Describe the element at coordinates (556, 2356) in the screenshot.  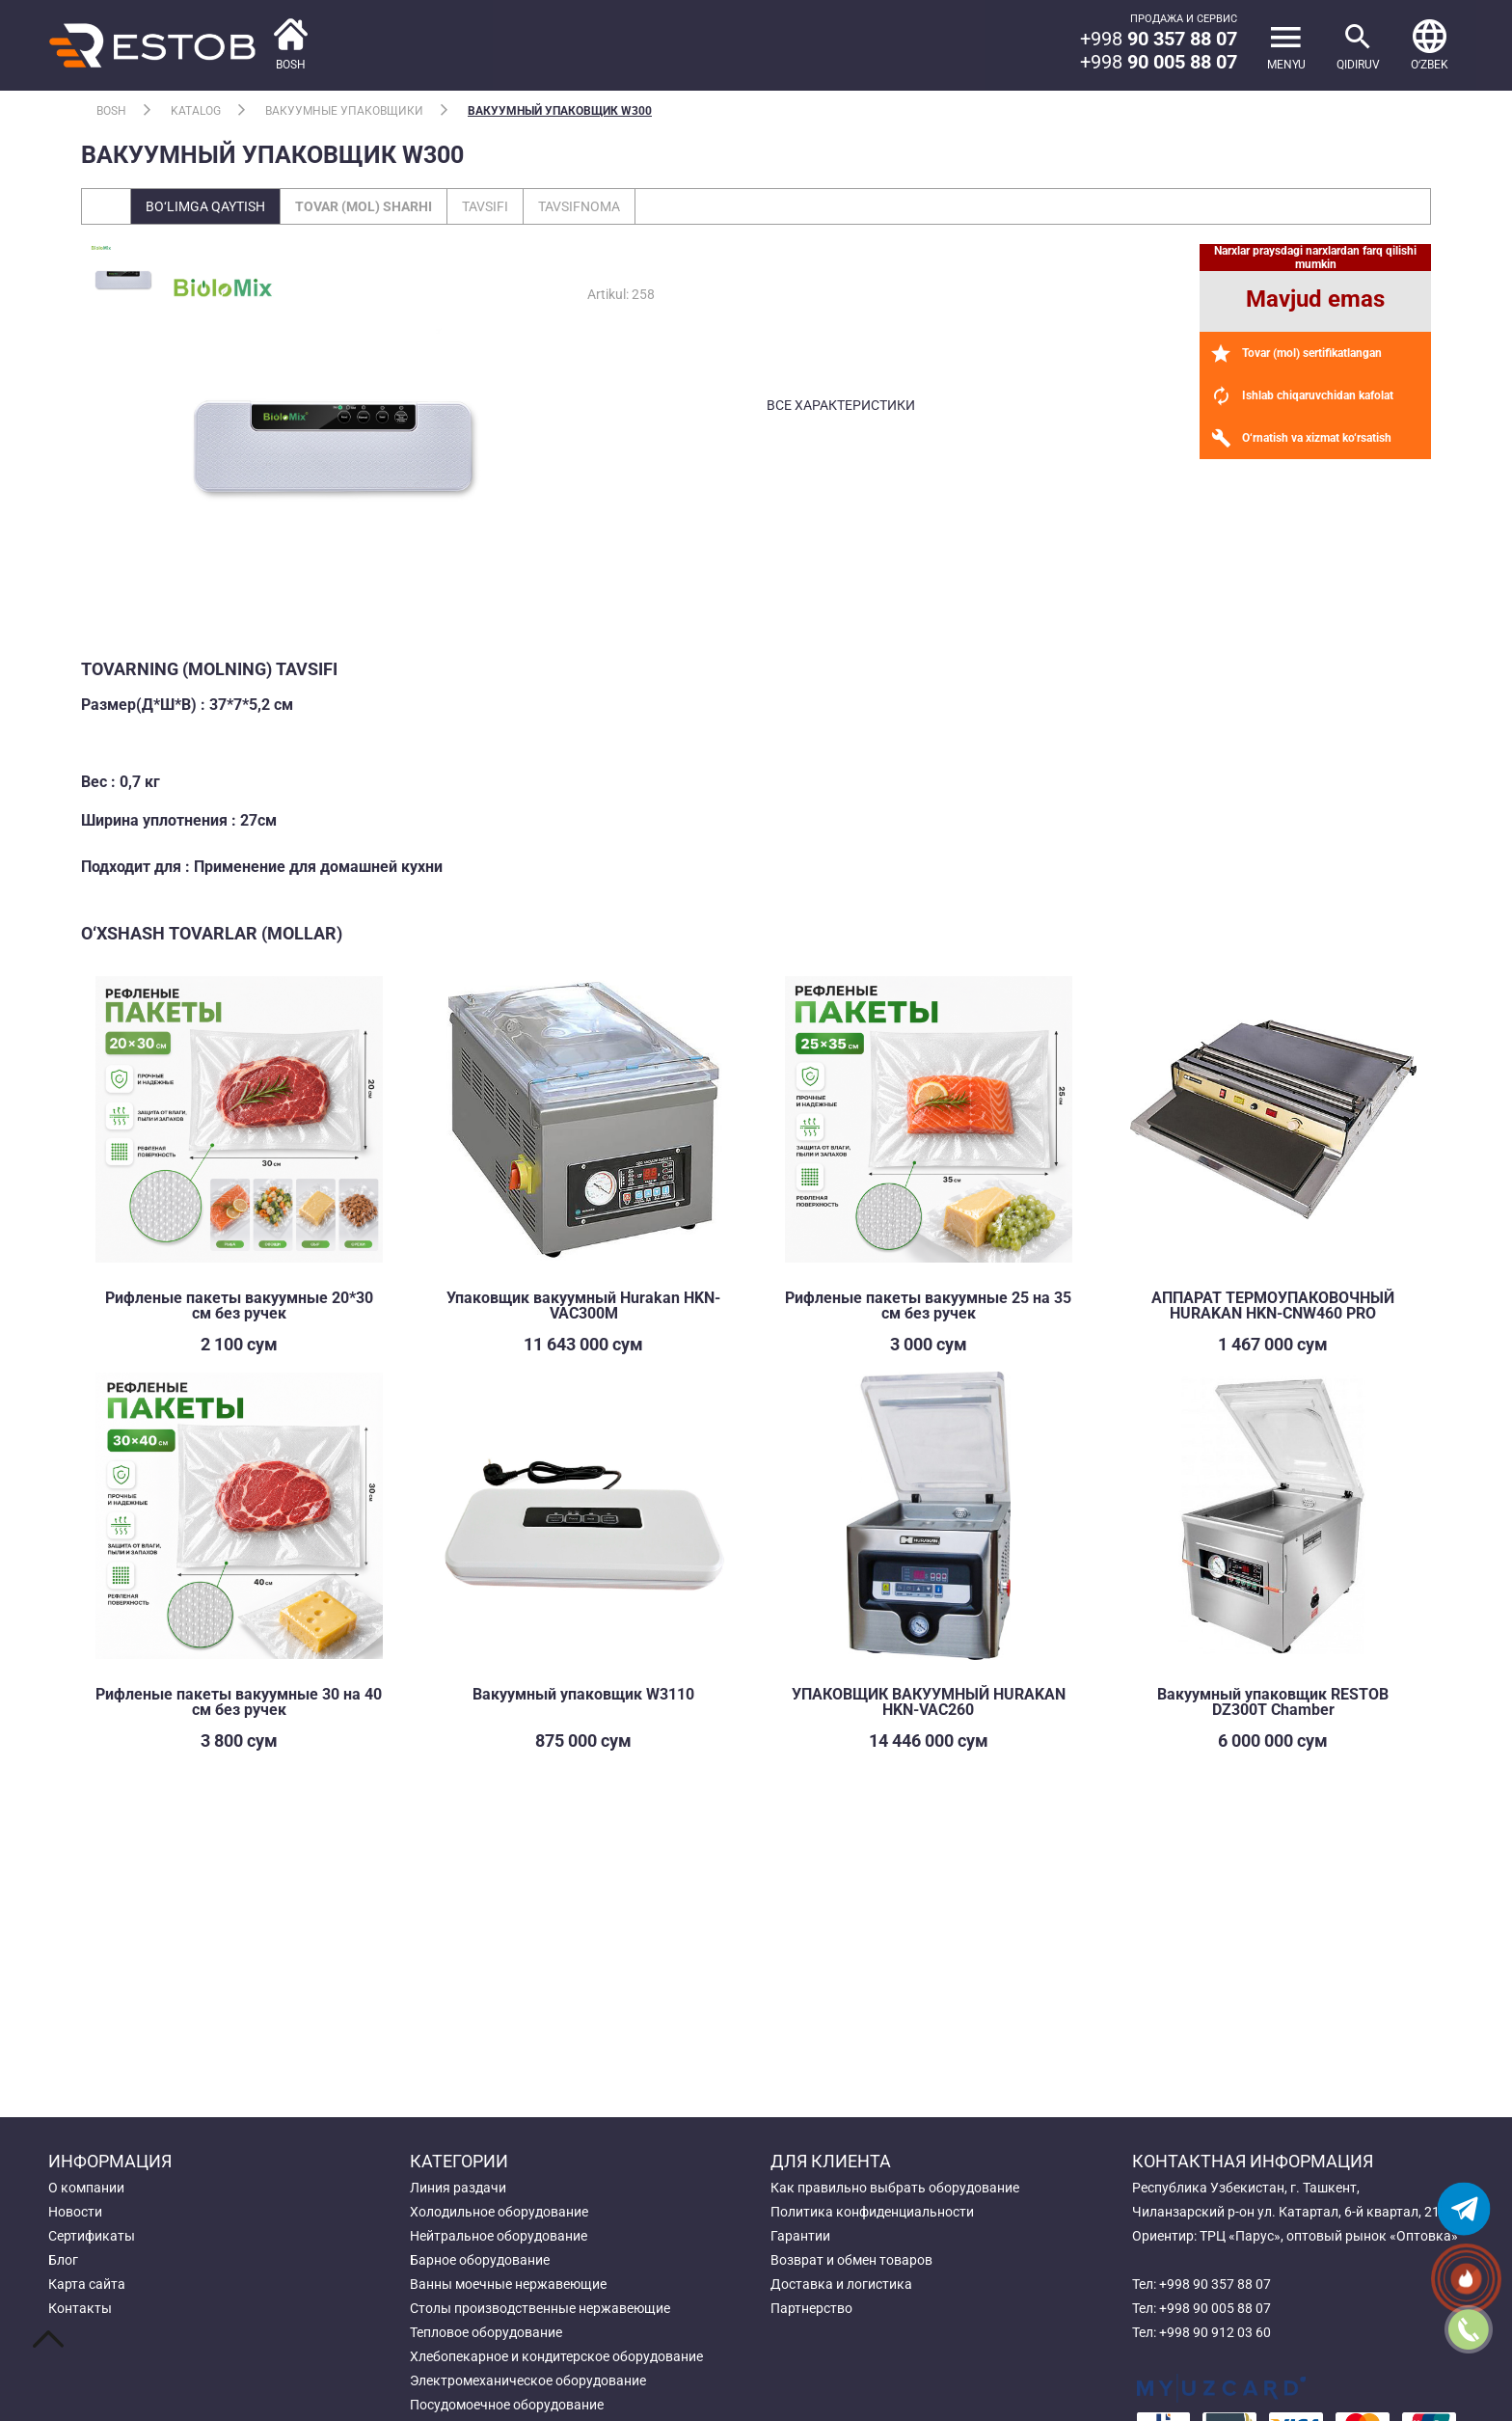
I see `Хлебопекарное и кондитерское оборудование` at that location.